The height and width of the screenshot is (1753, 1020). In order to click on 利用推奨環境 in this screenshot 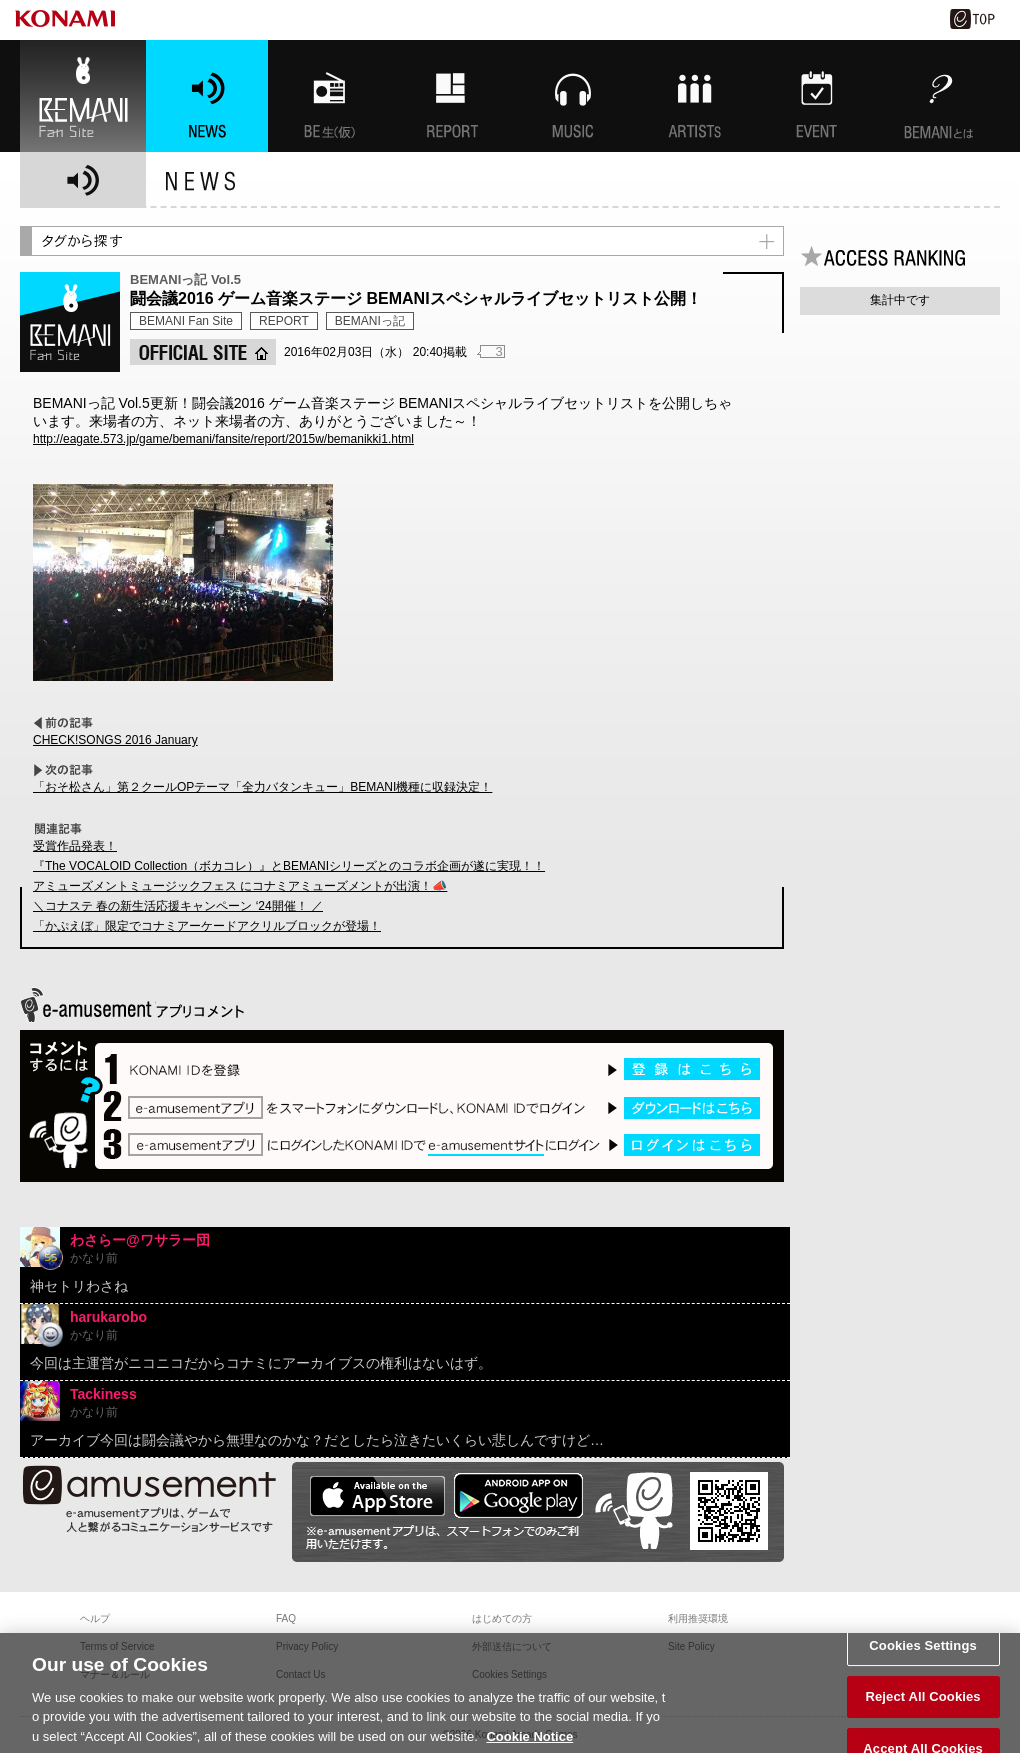, I will do `click(698, 1618)`.